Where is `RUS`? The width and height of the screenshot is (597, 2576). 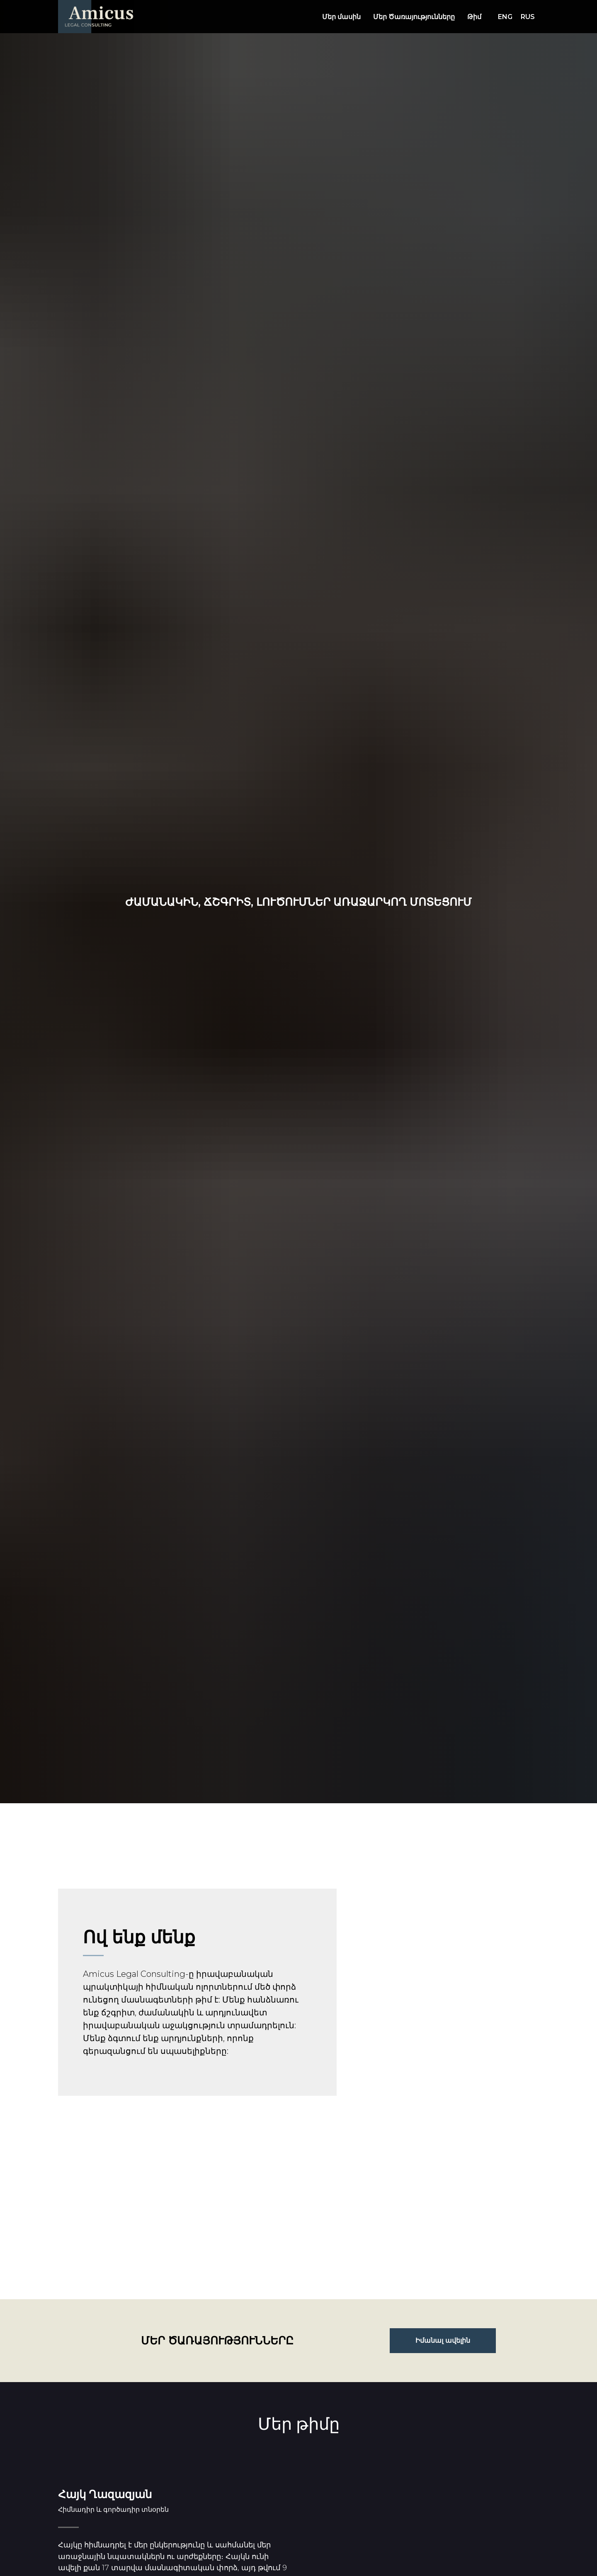
RUS is located at coordinates (528, 17).